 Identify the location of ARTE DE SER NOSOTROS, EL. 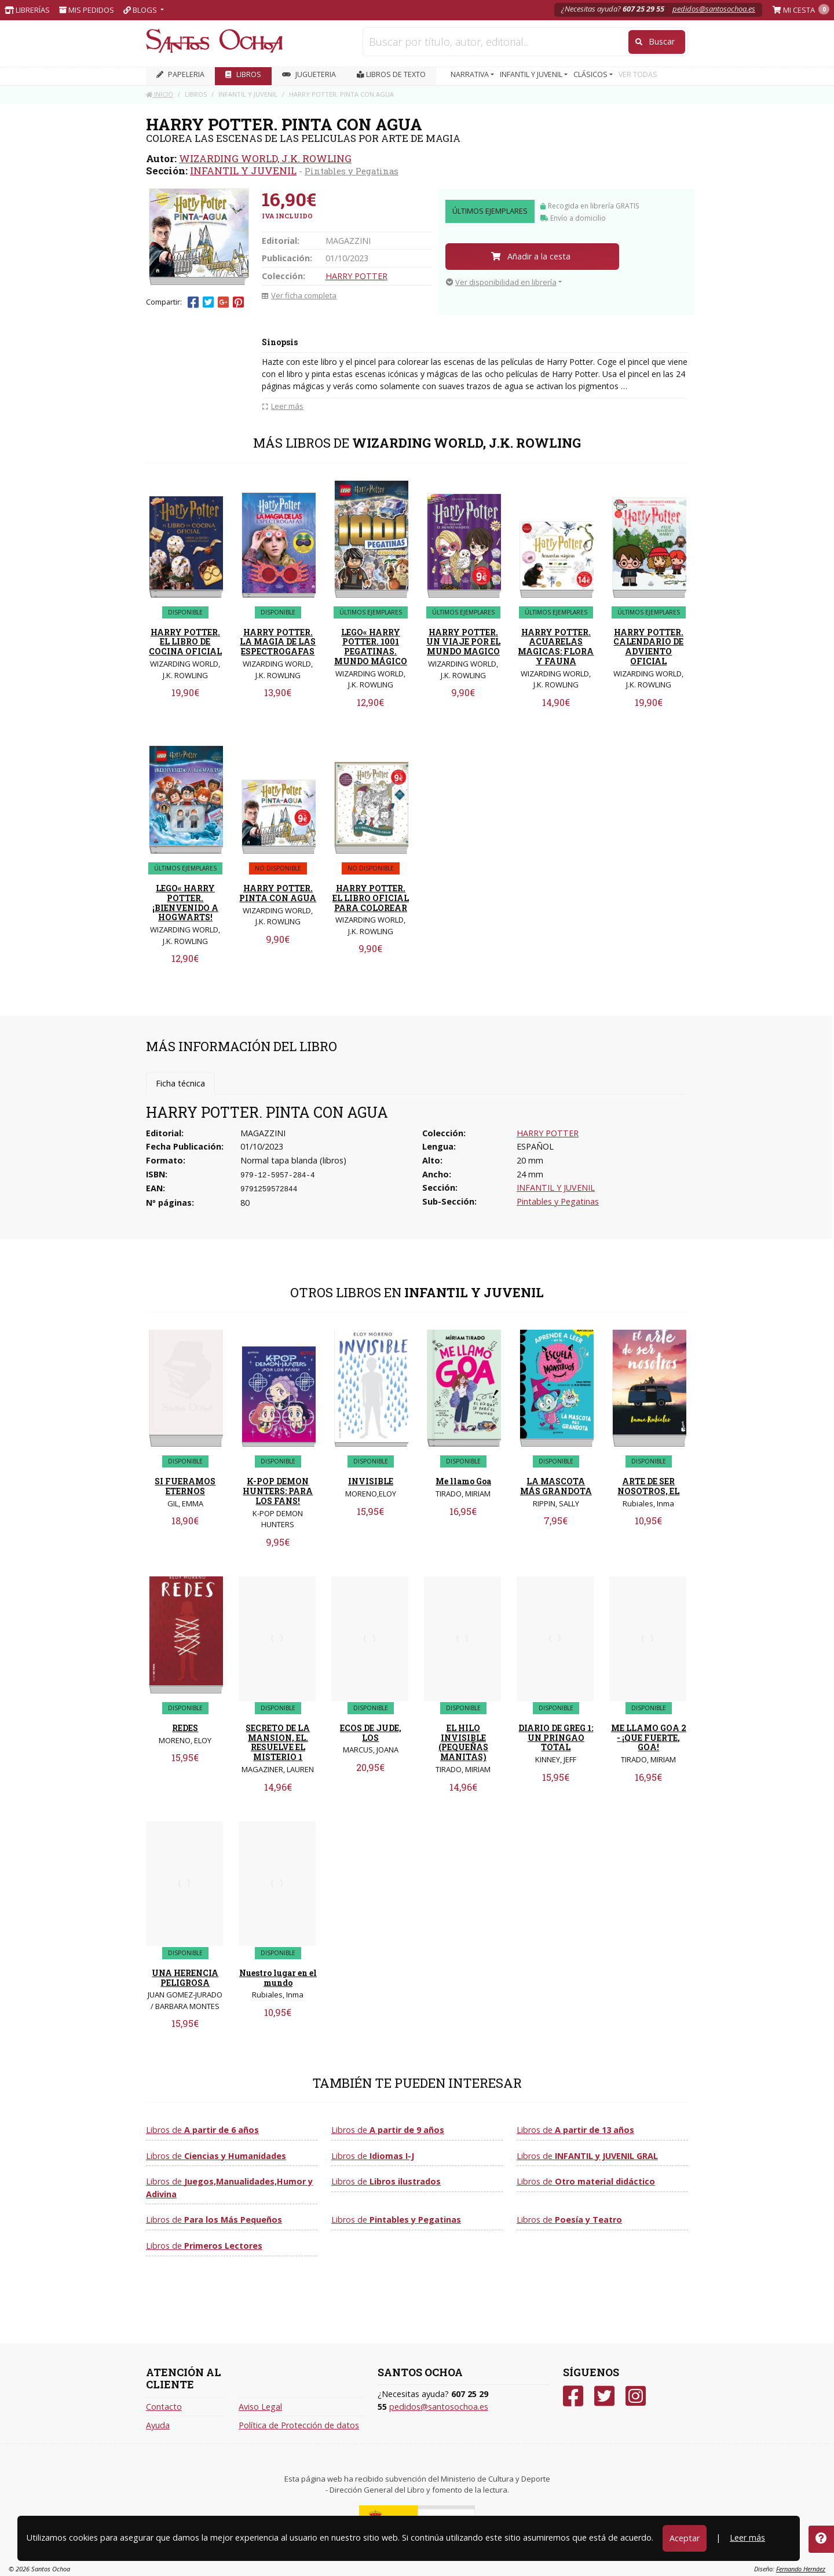
(648, 1486).